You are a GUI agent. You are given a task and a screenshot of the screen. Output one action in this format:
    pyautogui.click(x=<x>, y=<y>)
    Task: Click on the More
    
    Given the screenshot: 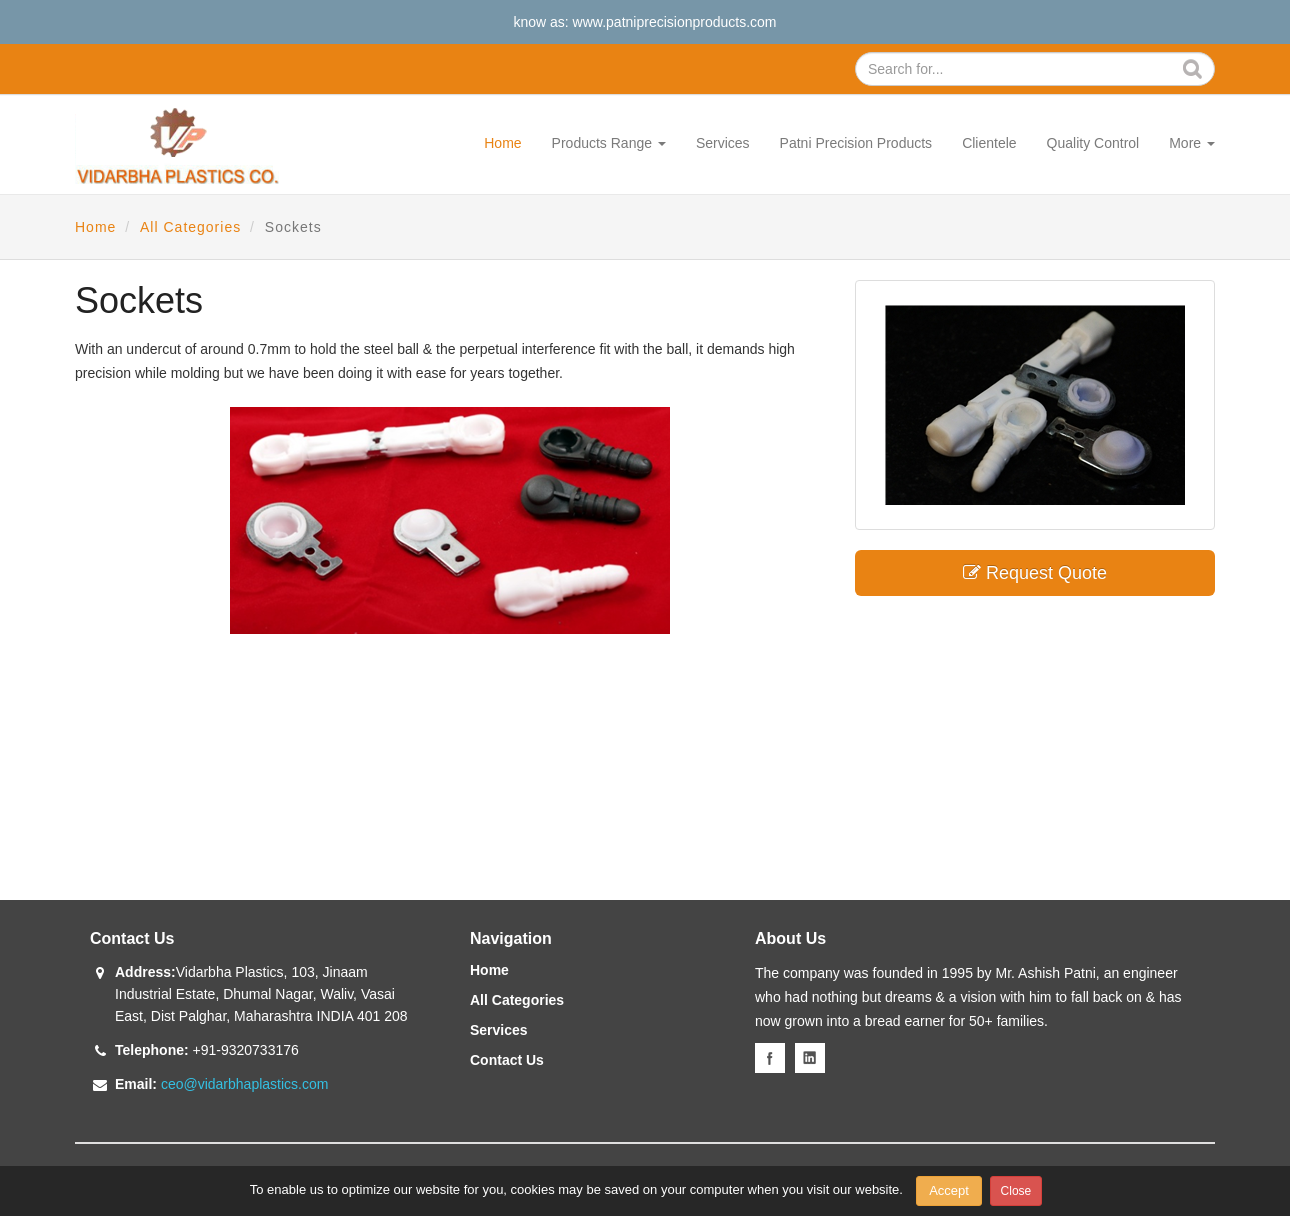 What is the action you would take?
    pyautogui.click(x=1192, y=143)
    